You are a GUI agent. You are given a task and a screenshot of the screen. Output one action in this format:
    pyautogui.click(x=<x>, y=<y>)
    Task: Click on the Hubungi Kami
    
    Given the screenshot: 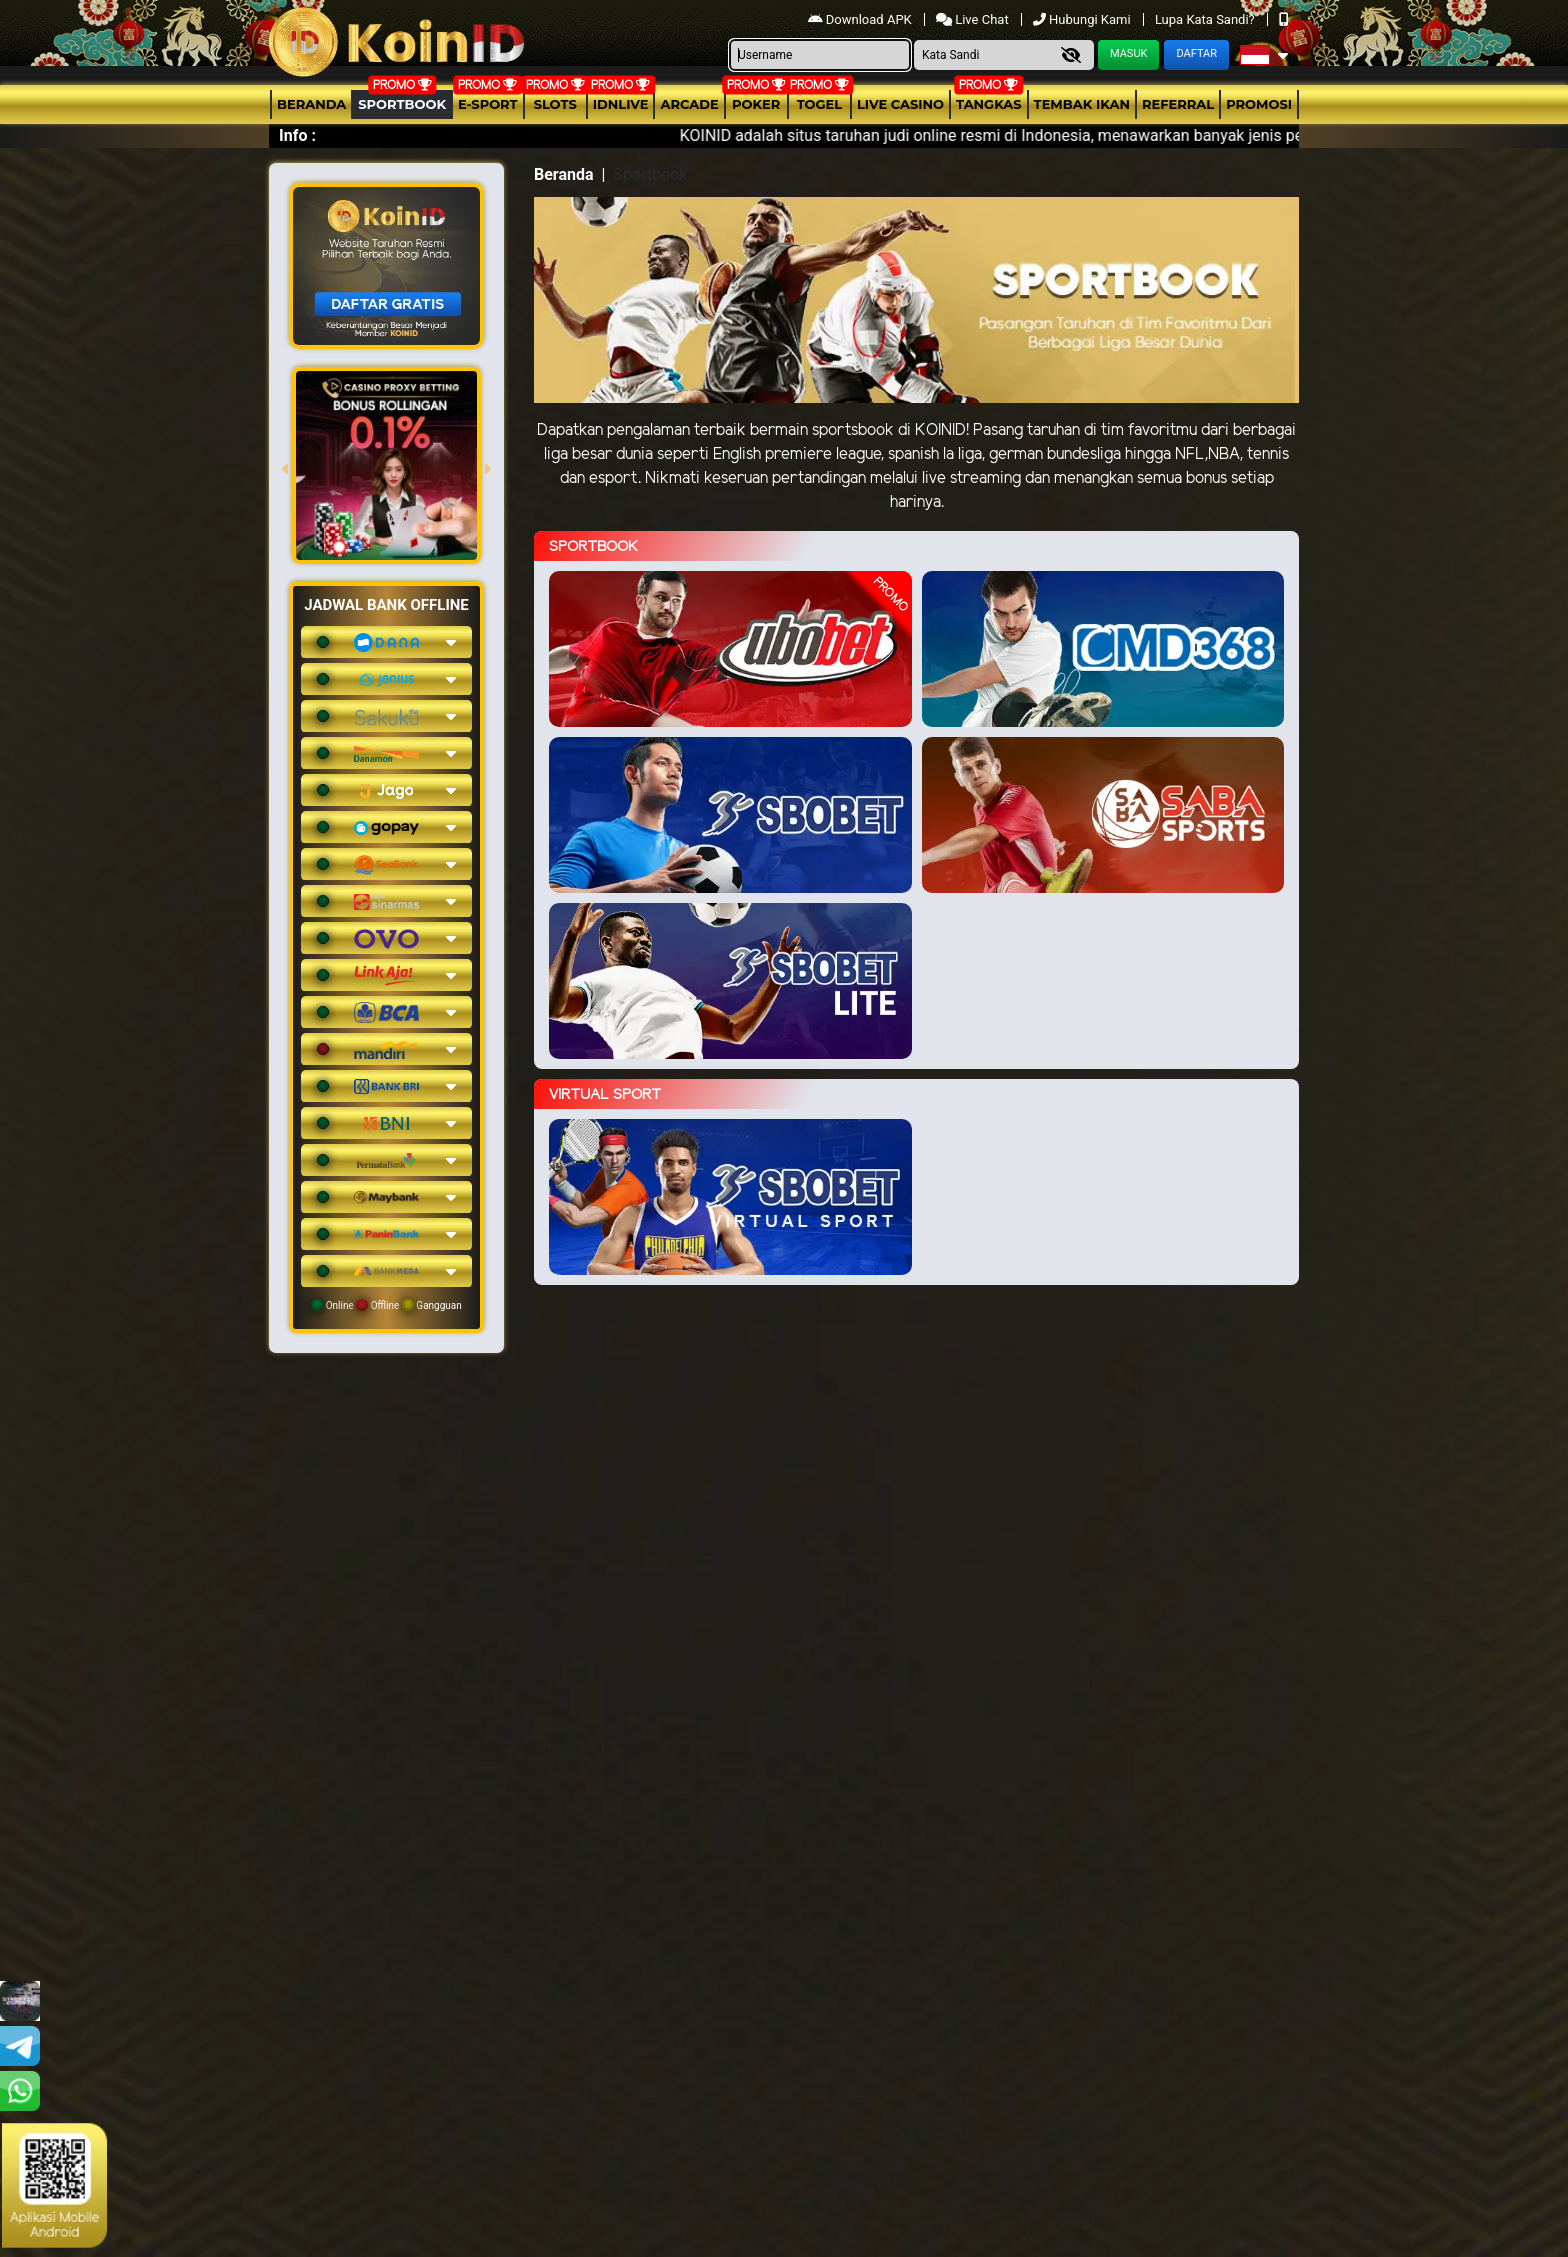 What is the action you would take?
    pyautogui.click(x=1083, y=19)
    